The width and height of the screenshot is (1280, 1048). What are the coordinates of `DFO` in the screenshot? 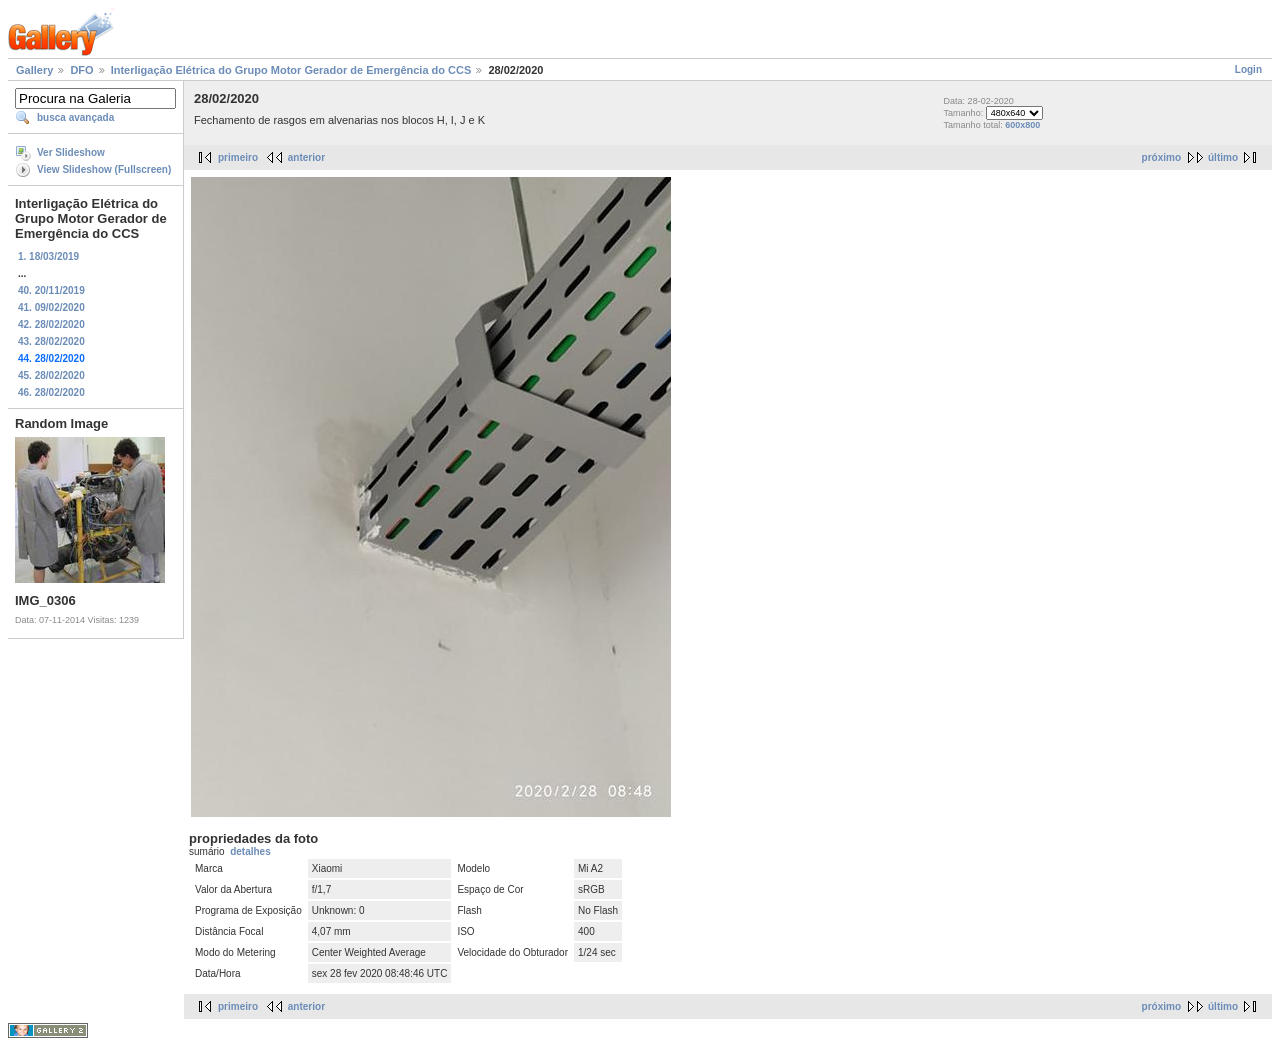 It's located at (81, 70).